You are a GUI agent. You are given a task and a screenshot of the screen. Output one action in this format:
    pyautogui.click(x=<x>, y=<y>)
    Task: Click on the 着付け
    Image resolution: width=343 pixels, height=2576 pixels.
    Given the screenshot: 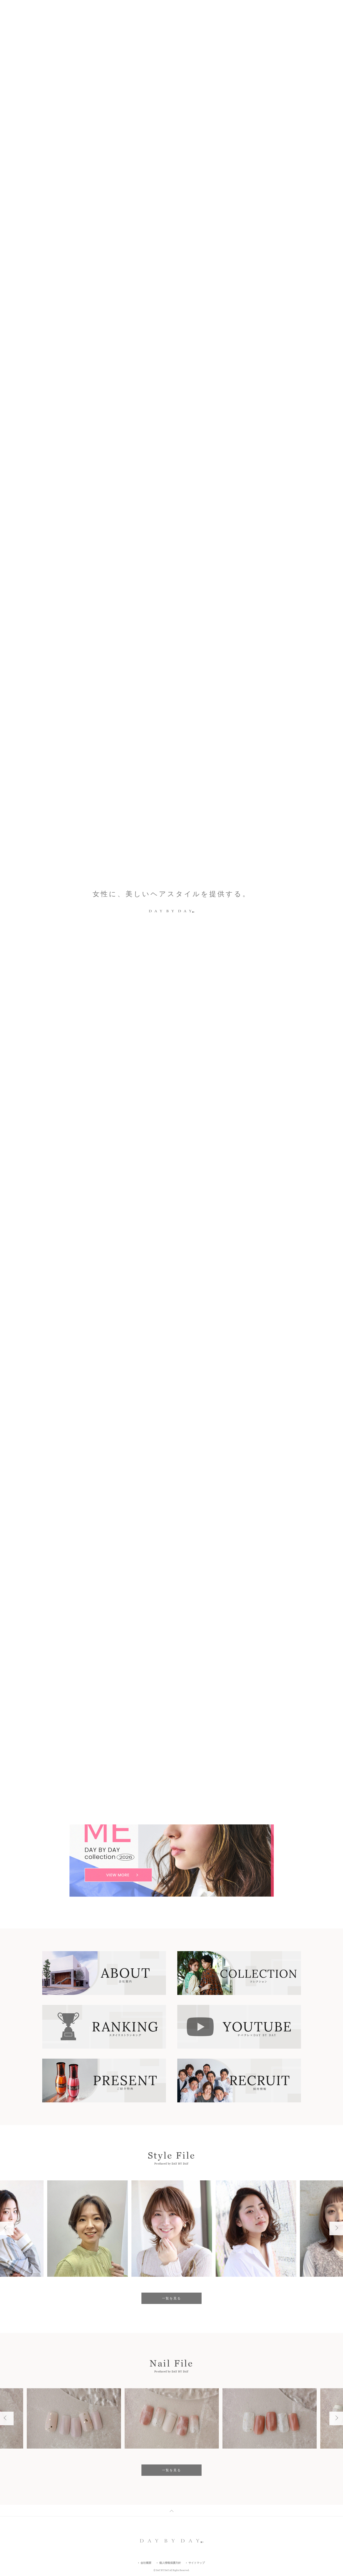 What is the action you would take?
    pyautogui.click(x=136, y=1714)
    